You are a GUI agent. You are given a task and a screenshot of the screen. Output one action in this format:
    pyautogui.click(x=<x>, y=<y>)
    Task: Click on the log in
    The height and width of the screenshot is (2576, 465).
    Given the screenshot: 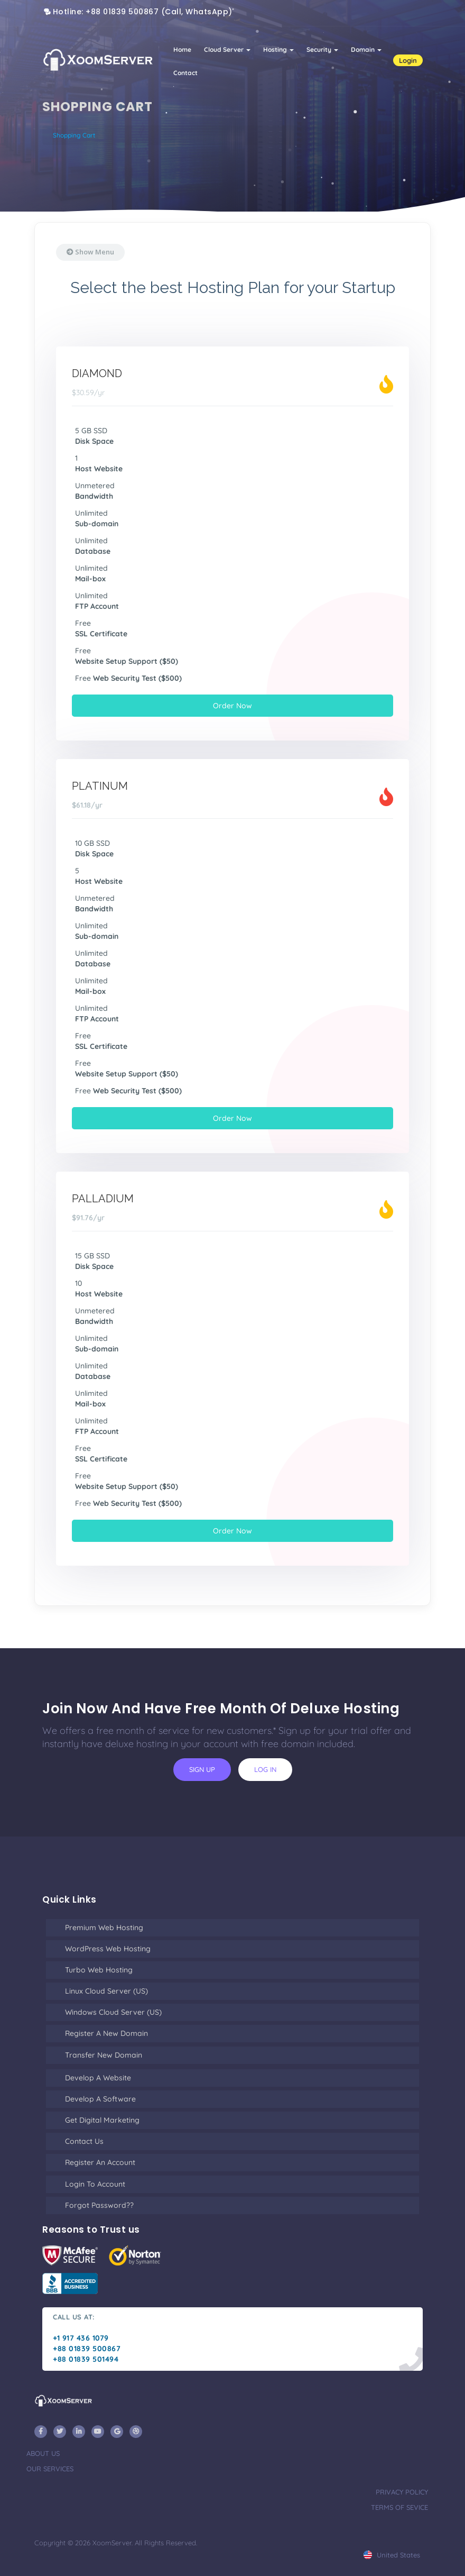 What is the action you would take?
    pyautogui.click(x=265, y=1769)
    